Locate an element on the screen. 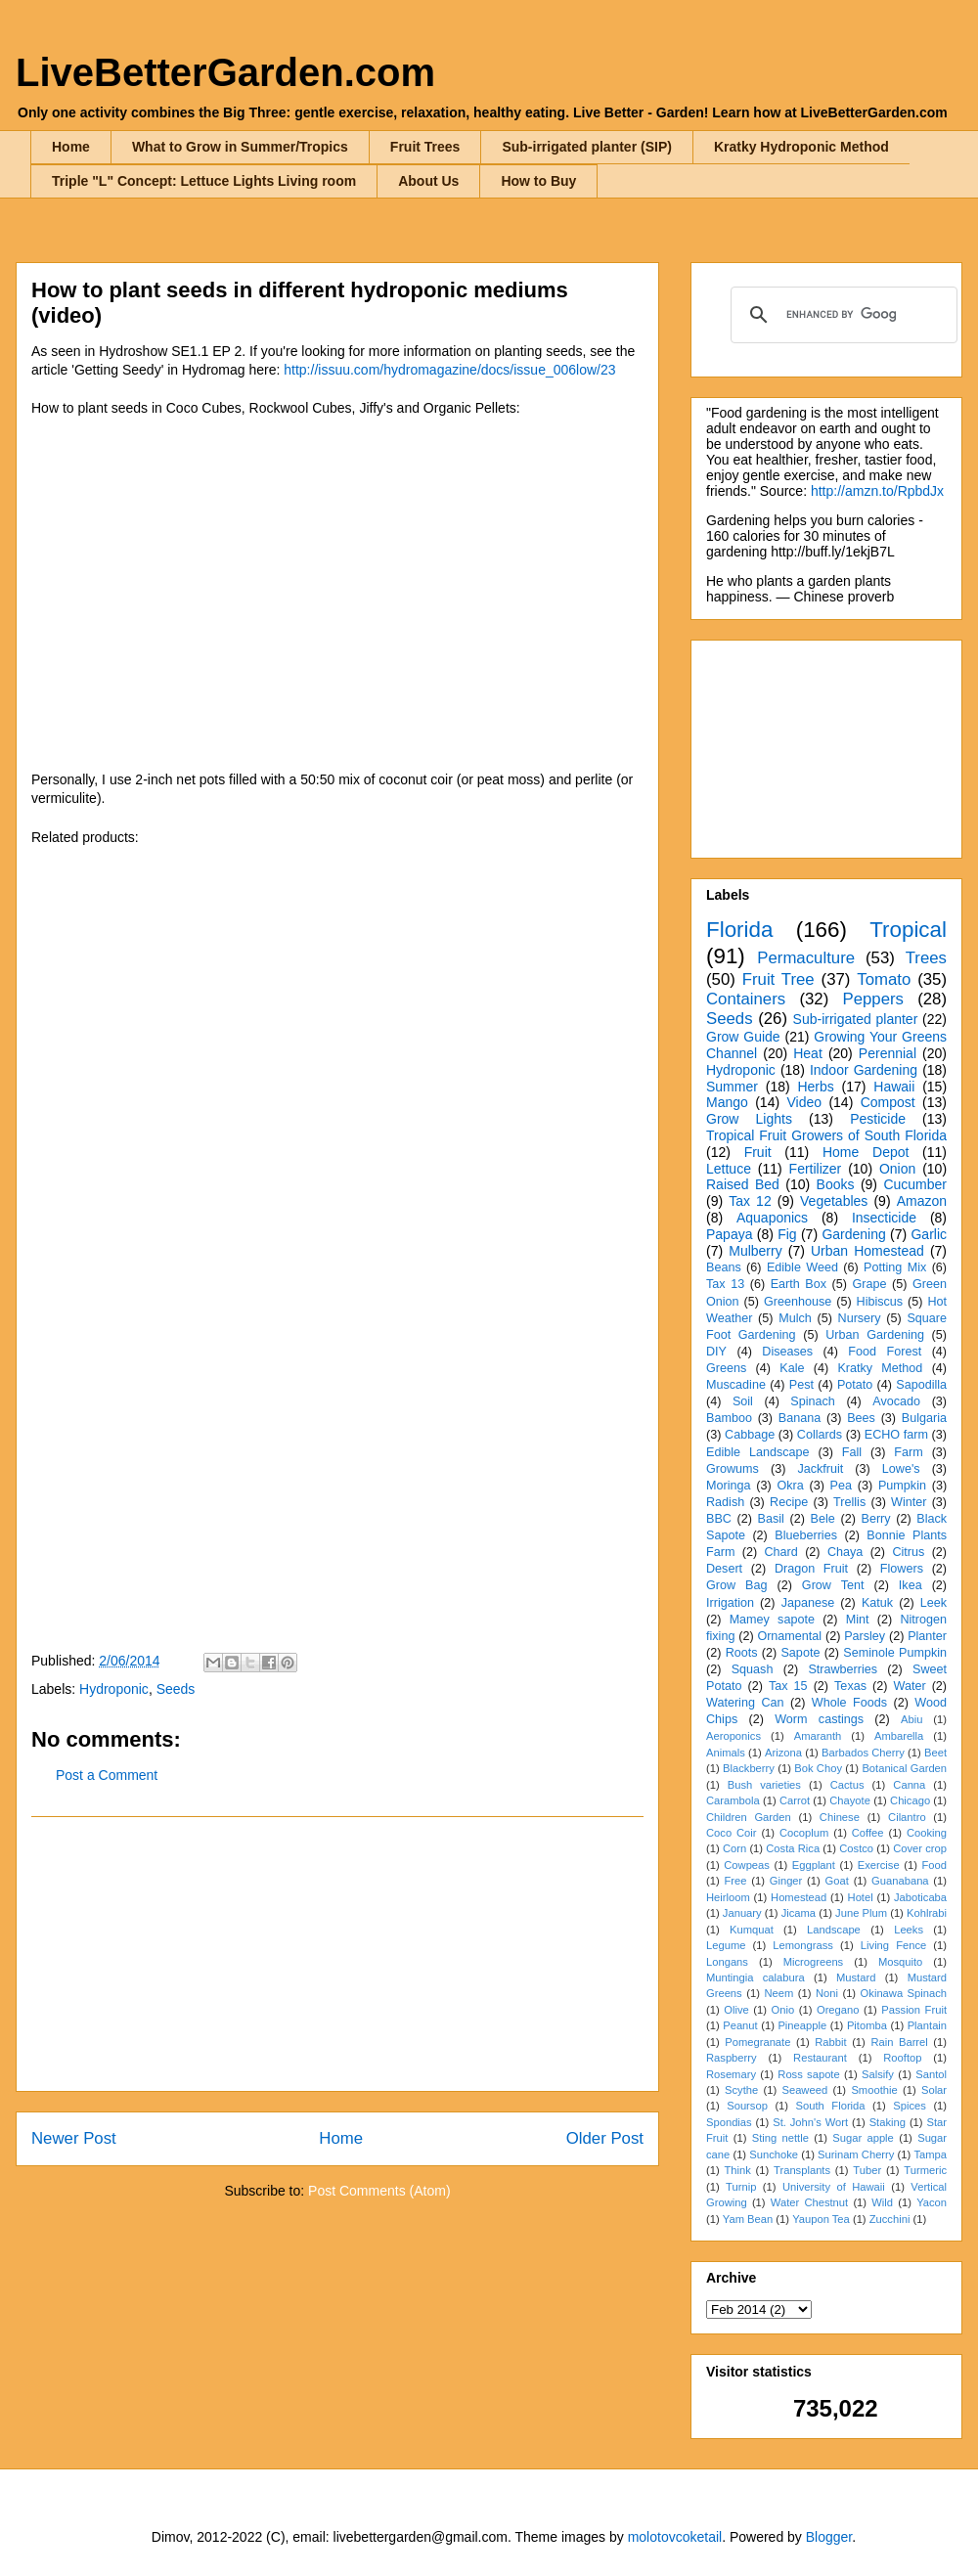 This screenshot has height=2576, width=978. Tampa is located at coordinates (930, 2154).